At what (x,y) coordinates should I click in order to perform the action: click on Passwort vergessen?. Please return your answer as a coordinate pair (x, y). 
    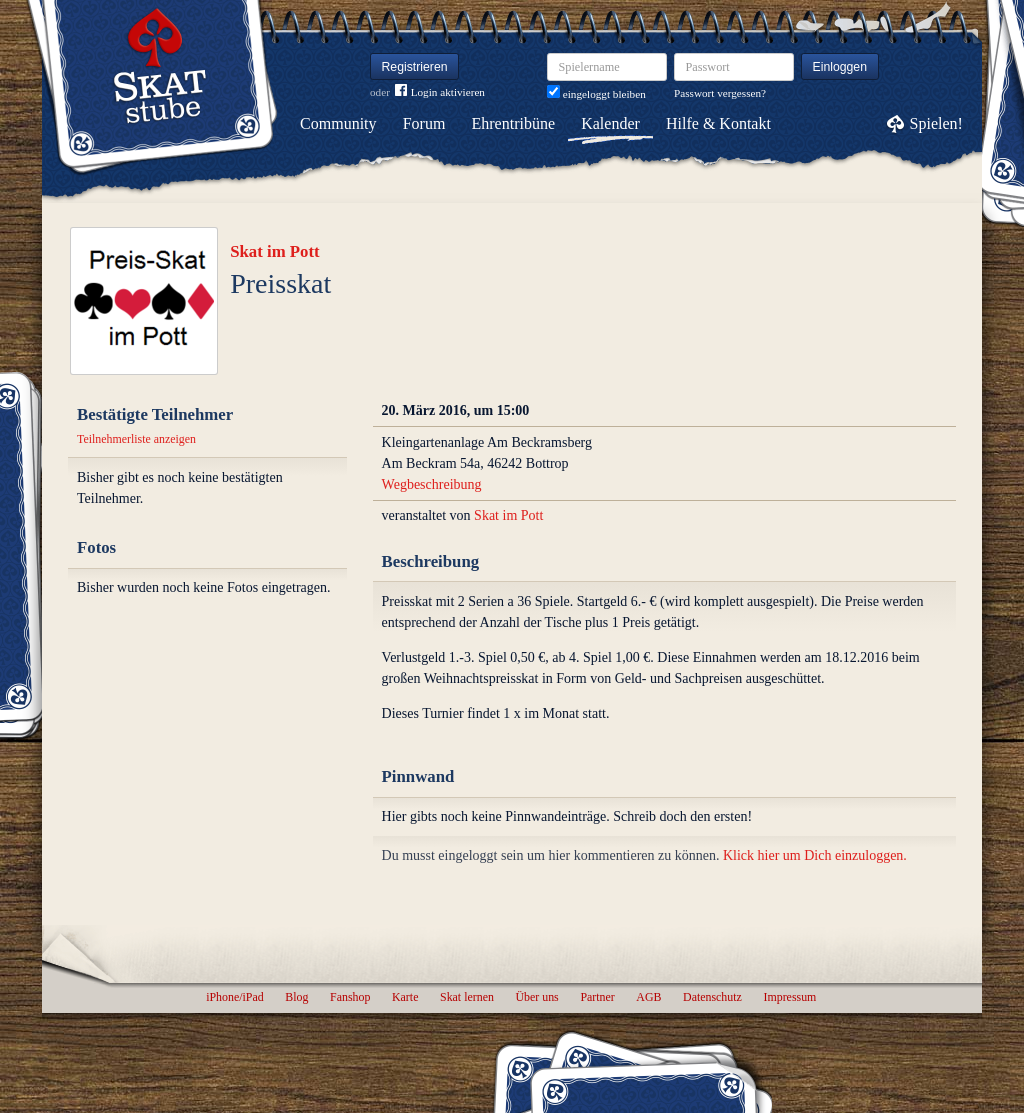
    Looking at the image, I should click on (720, 93).